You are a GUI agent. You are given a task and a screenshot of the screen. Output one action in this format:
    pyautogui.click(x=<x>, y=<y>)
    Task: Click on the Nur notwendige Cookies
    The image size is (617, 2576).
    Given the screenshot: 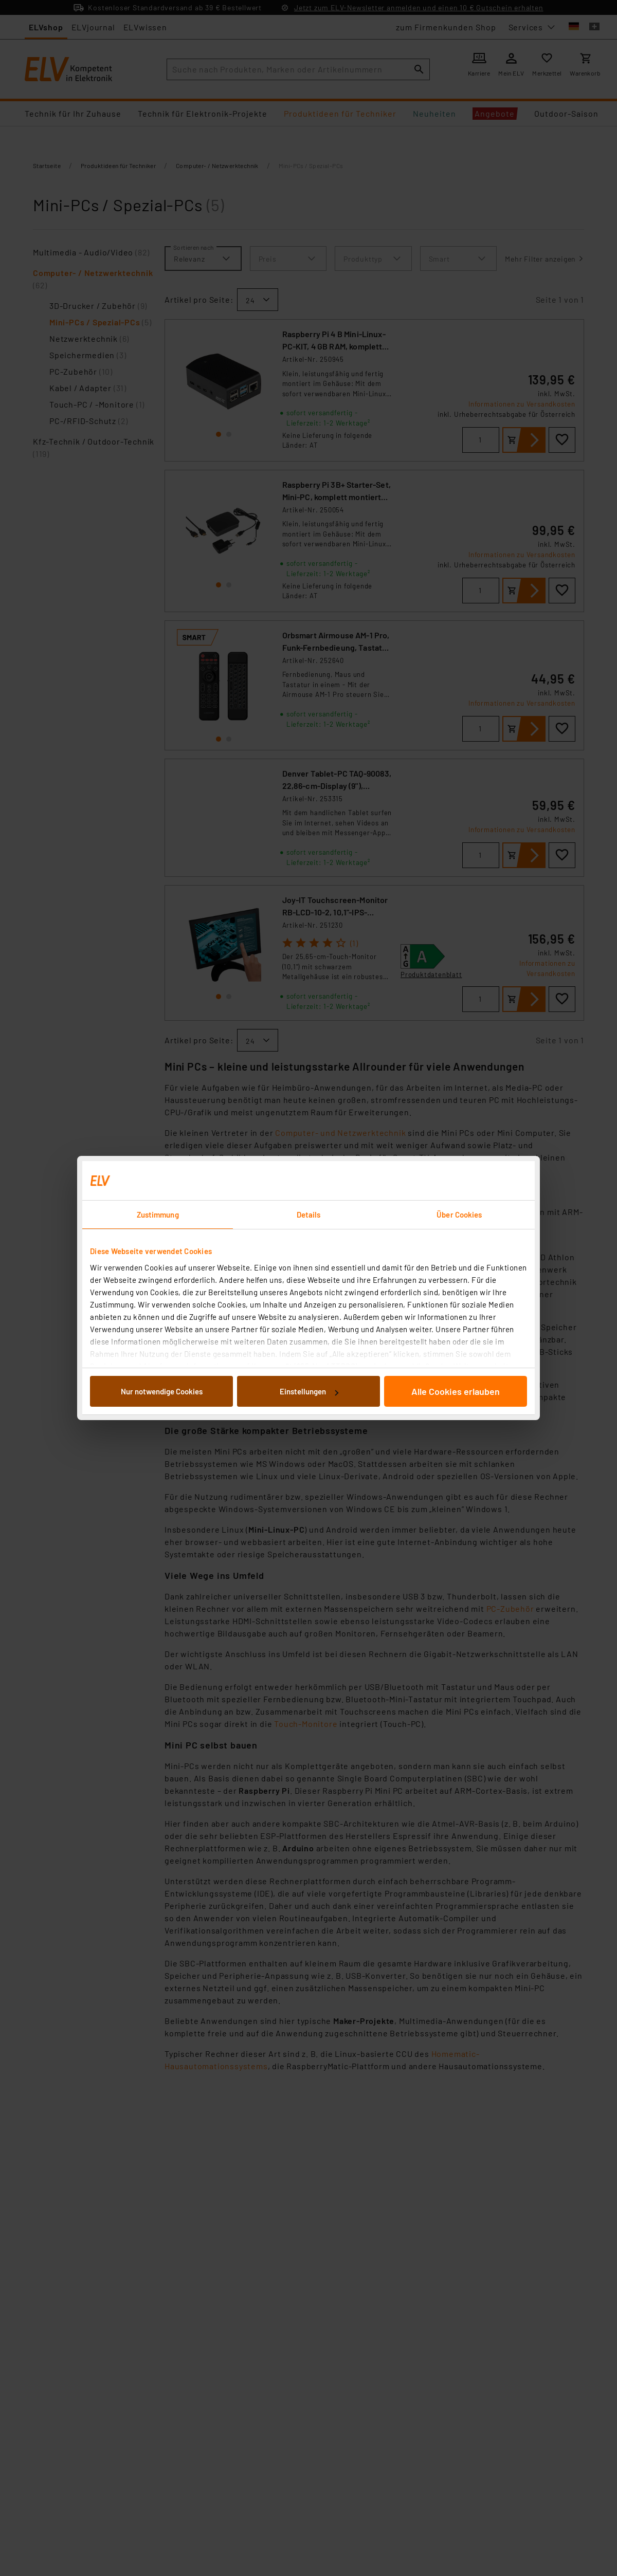 What is the action you would take?
    pyautogui.click(x=162, y=1391)
    